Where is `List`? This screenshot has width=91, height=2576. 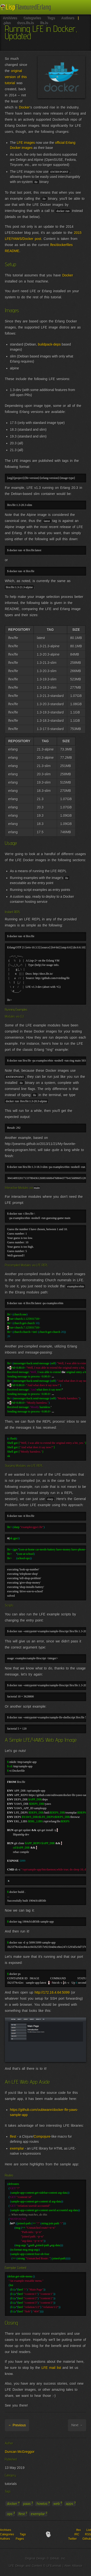
List is located at coordinates (88, 2530).